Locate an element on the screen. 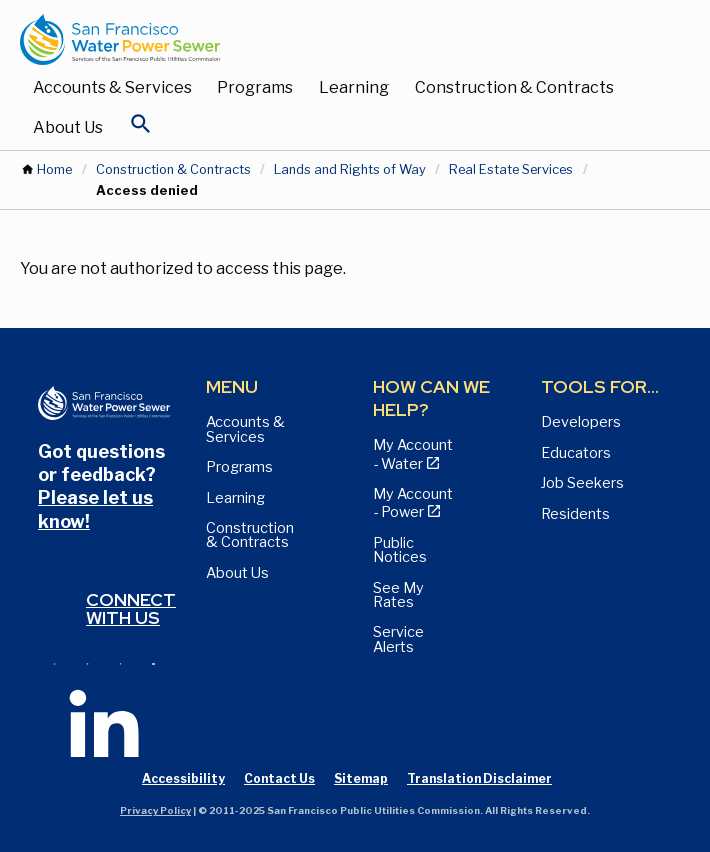 The height and width of the screenshot is (852, 710). About Us is located at coordinates (68, 127).